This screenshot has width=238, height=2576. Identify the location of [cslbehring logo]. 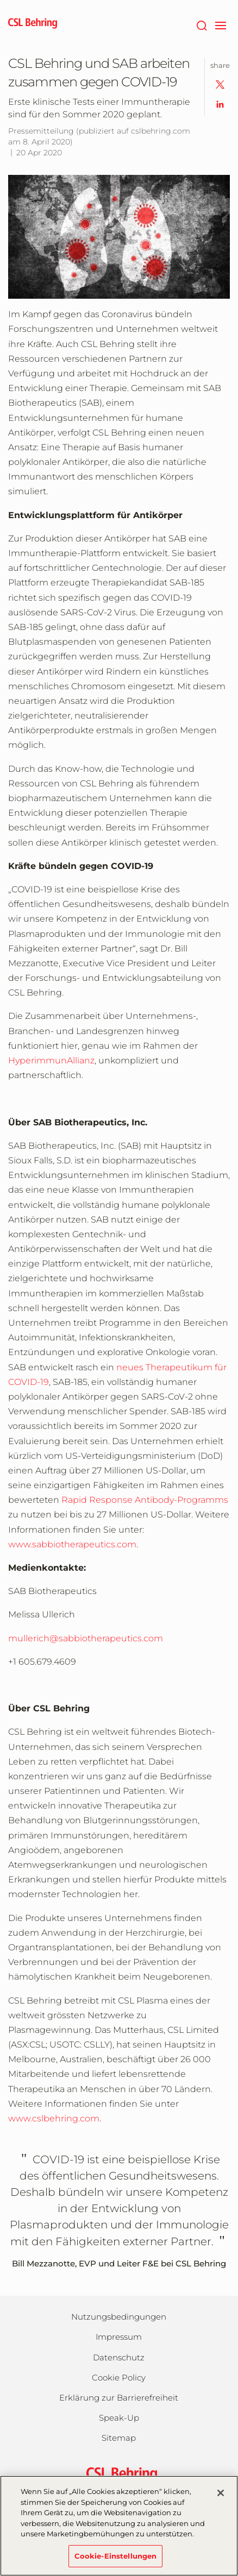
(32, 24).